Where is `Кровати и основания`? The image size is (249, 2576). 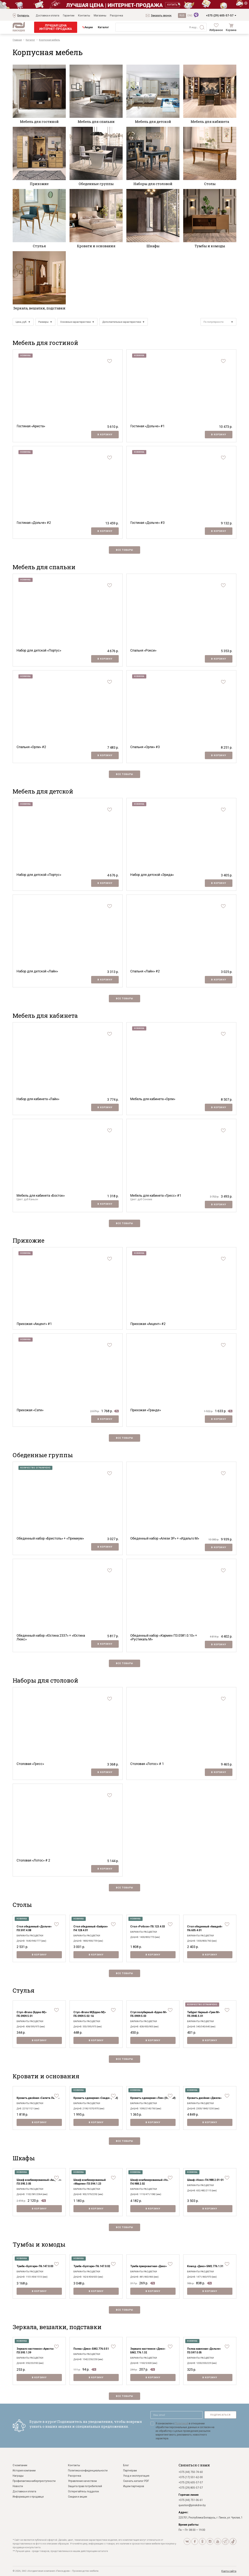 Кровати и основания is located at coordinates (46, 2076).